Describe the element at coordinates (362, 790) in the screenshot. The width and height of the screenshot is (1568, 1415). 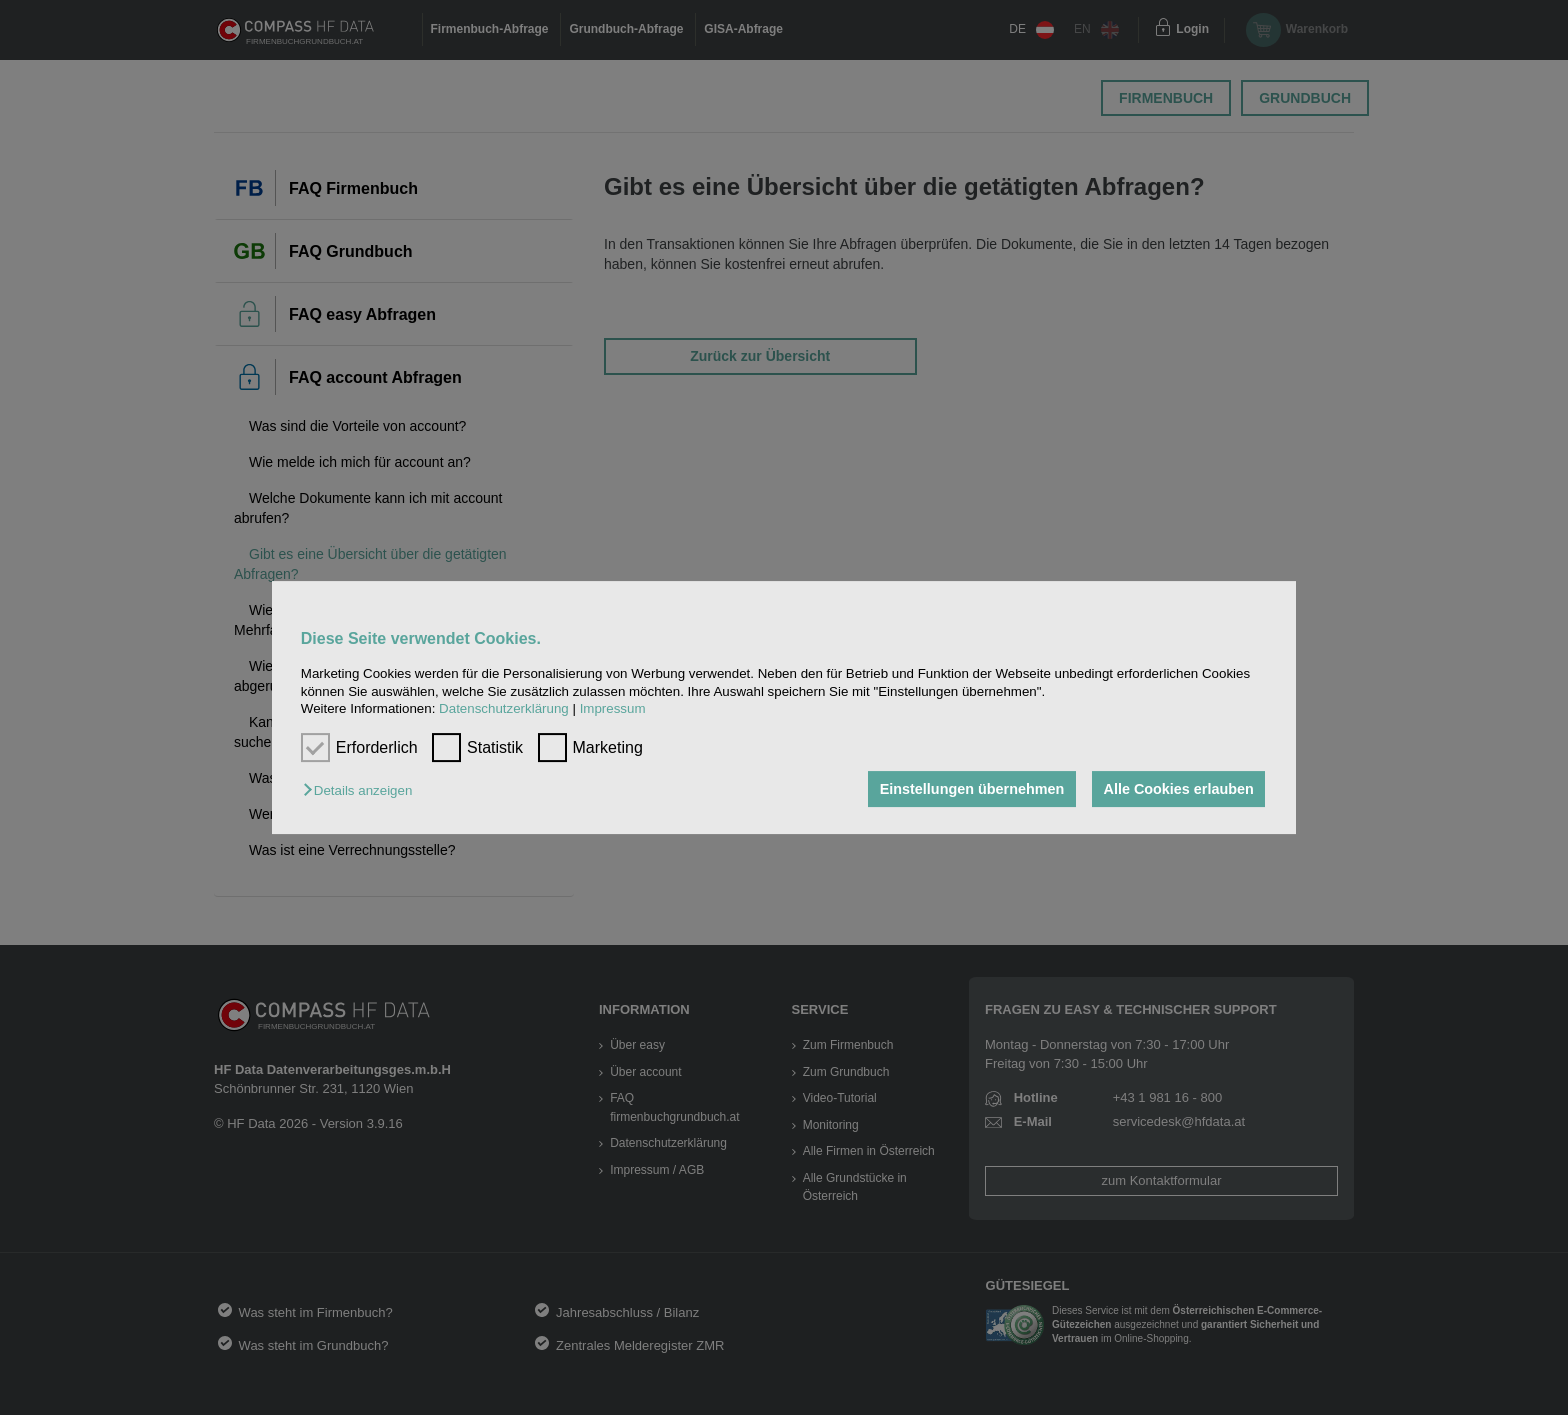
I see `[button]` at that location.